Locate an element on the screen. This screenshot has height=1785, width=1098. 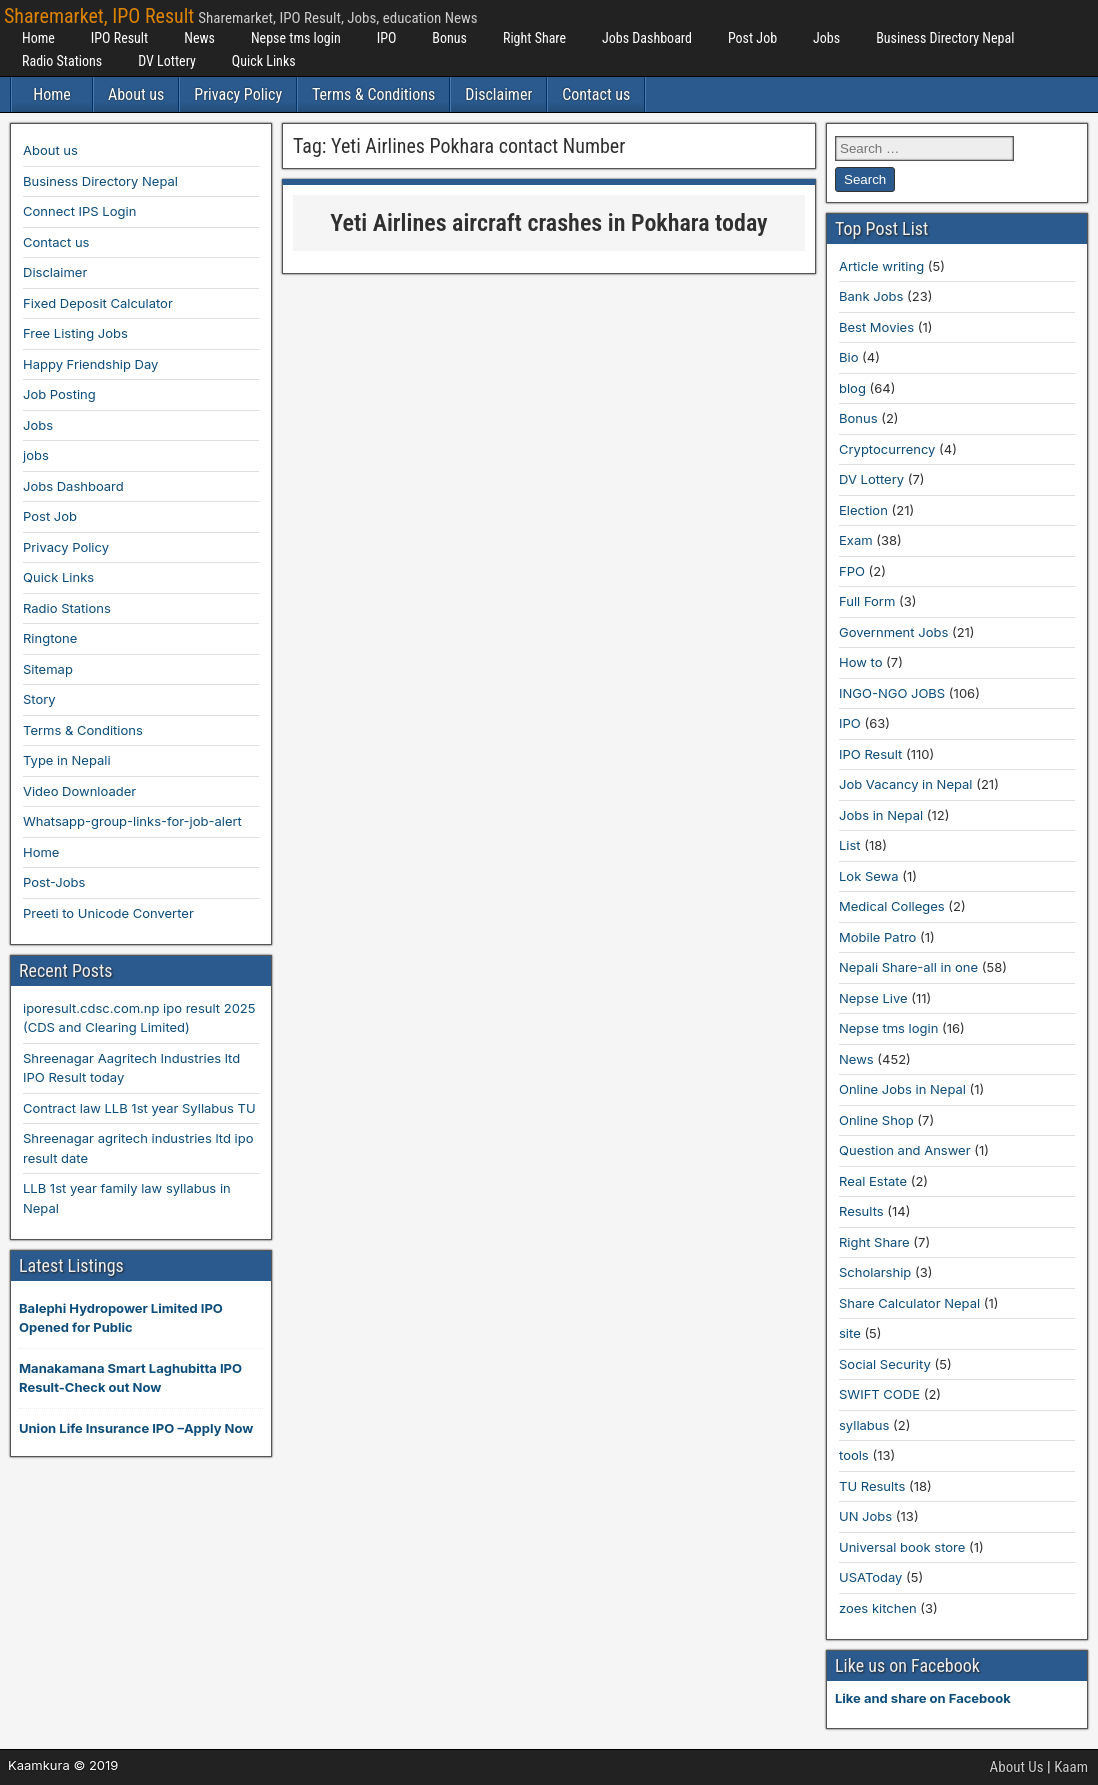
Home is located at coordinates (38, 38).